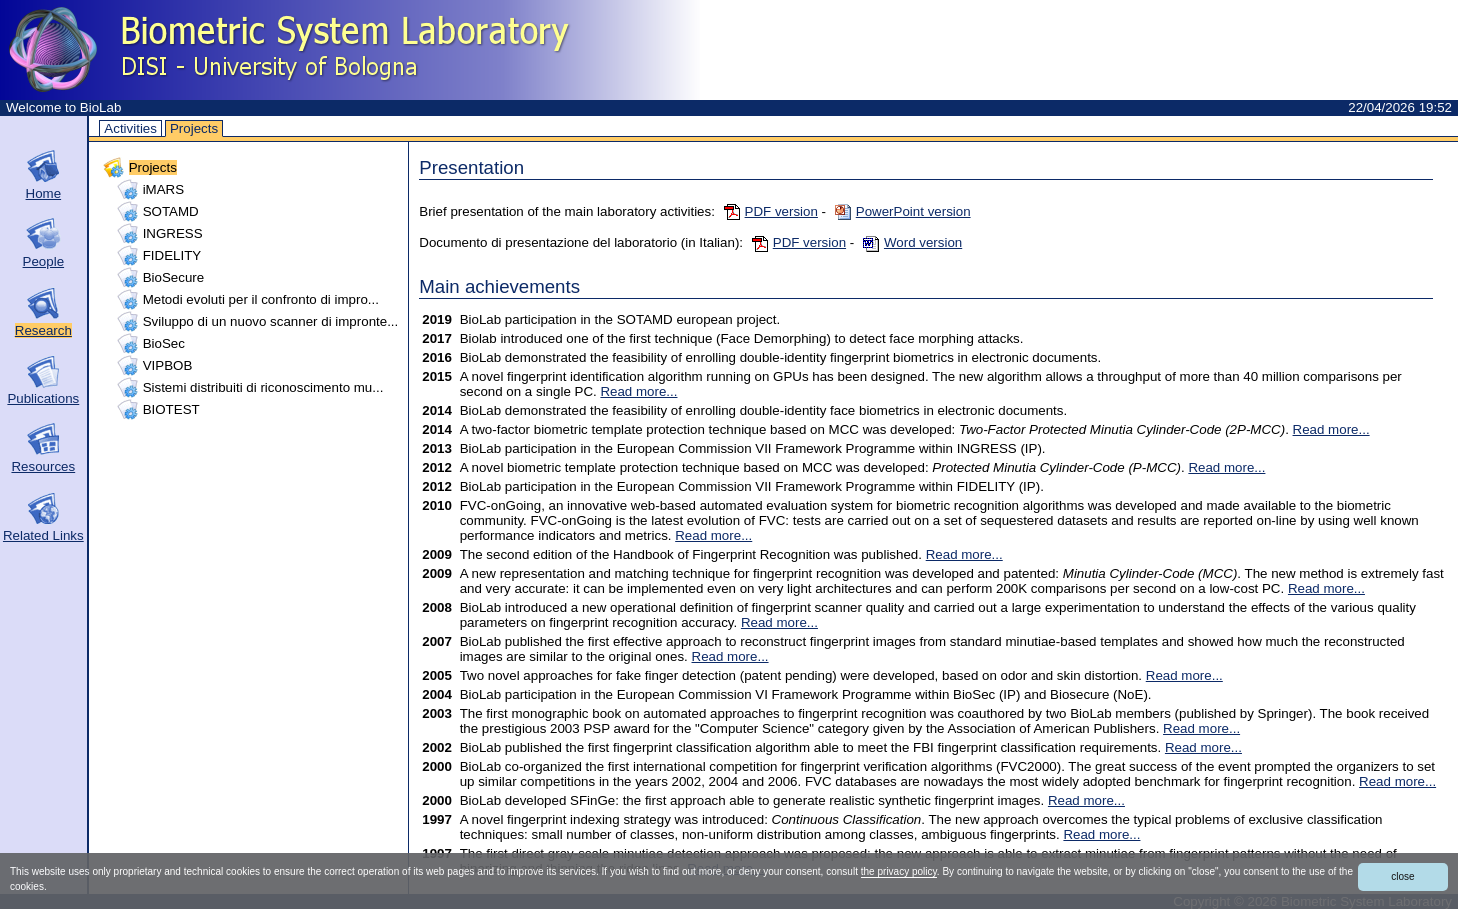  Describe the element at coordinates (168, 365) in the screenshot. I see `VIPBOB` at that location.